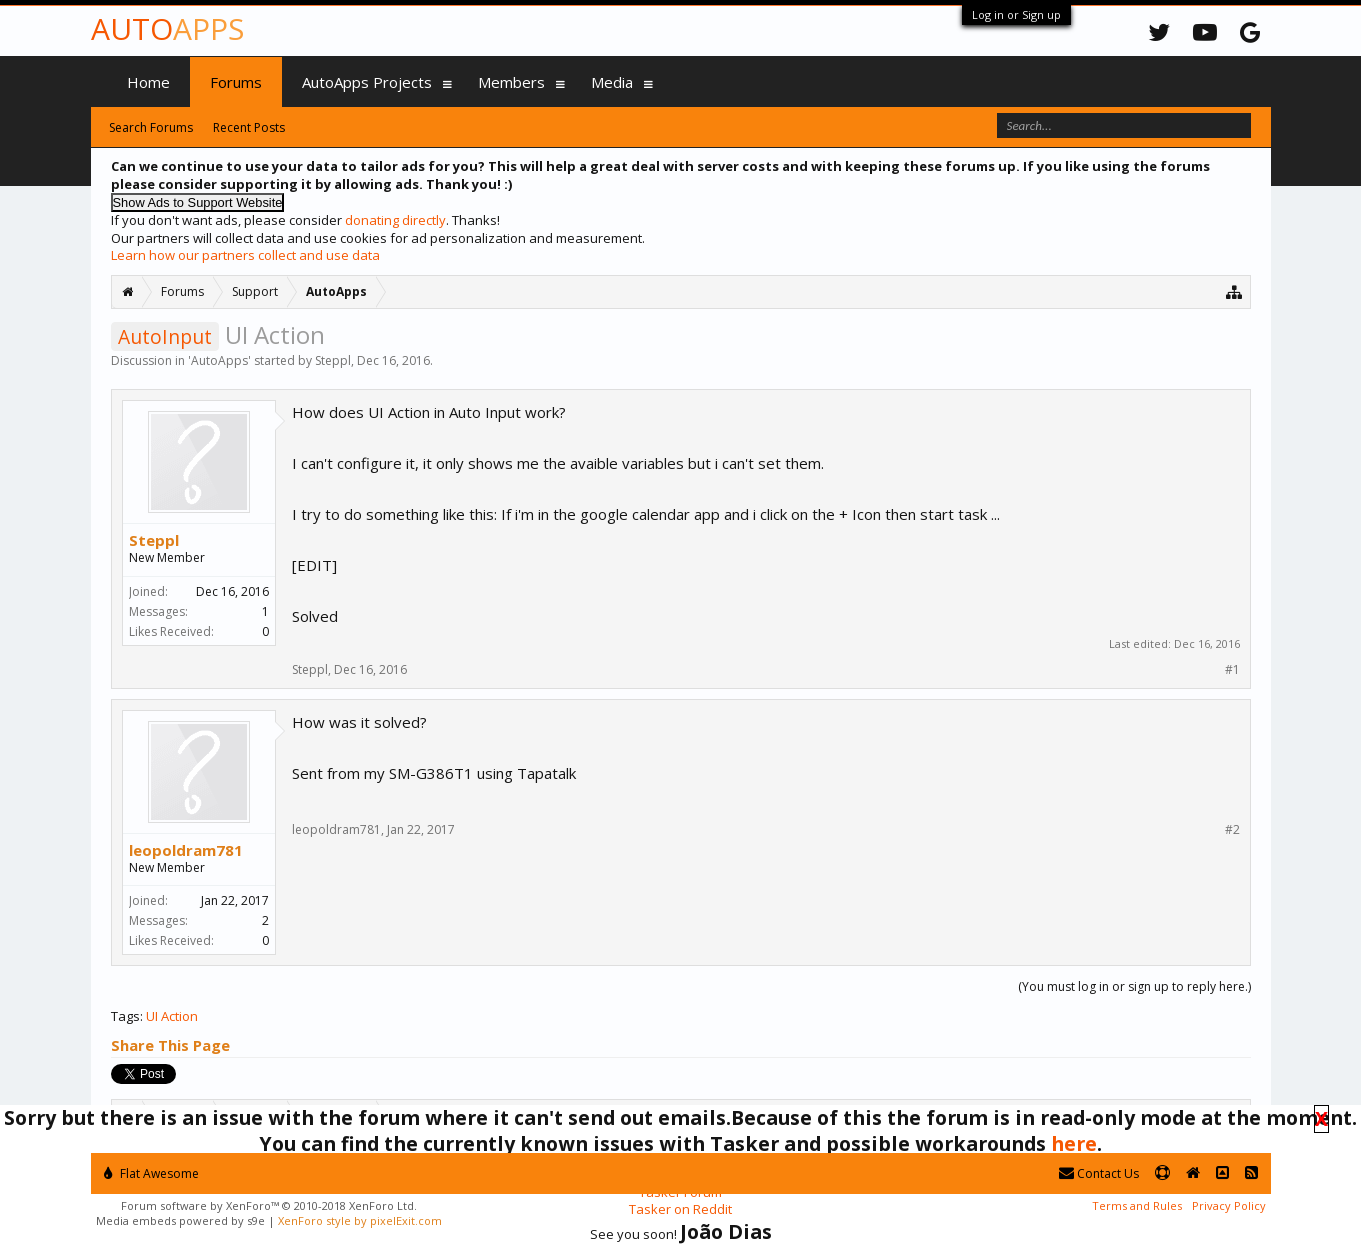 The width and height of the screenshot is (1361, 1245). I want to click on XenForo style by pixelExit.com, so click(360, 1220).